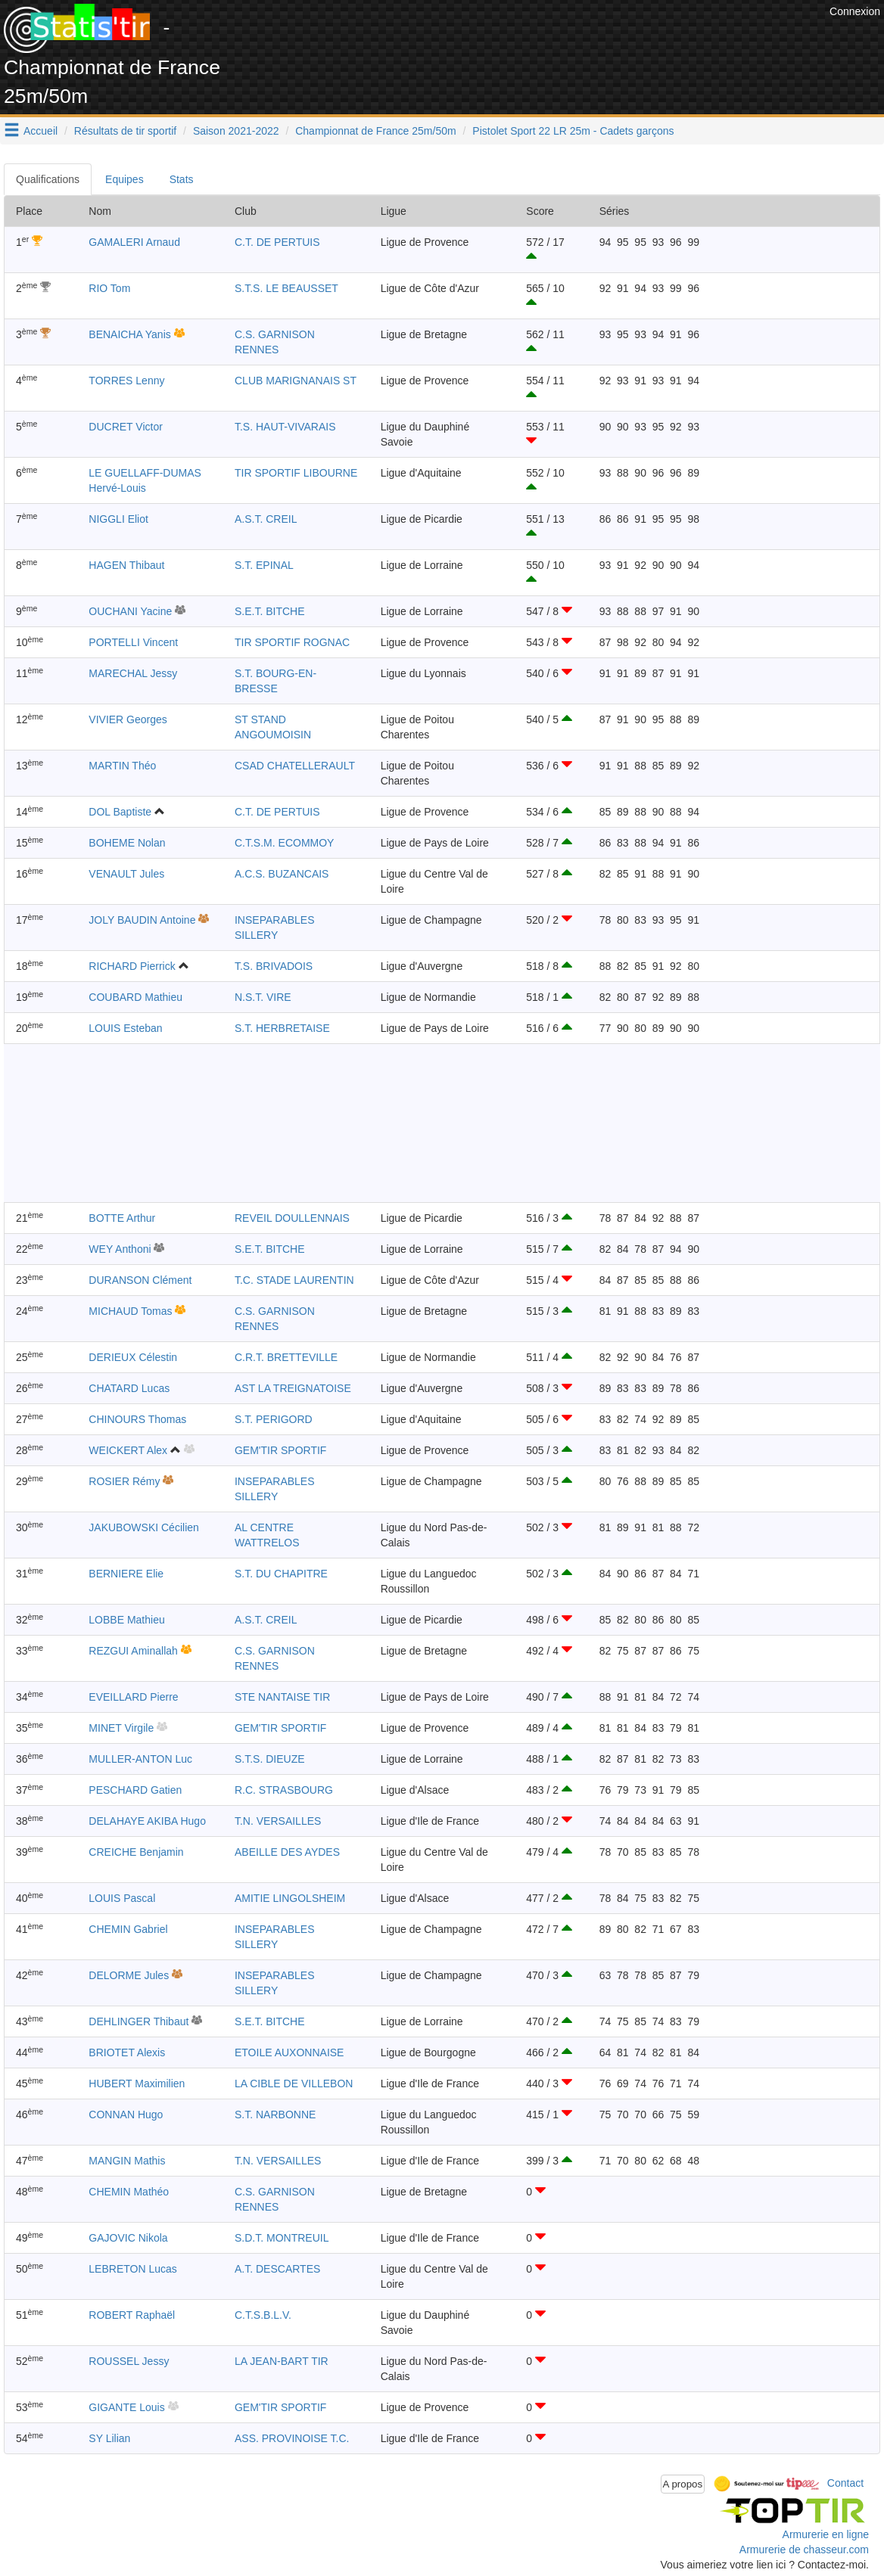 The height and width of the screenshot is (2576, 884). What do you see at coordinates (128, 1450) in the screenshot?
I see `WEICKERT Alex` at bounding box center [128, 1450].